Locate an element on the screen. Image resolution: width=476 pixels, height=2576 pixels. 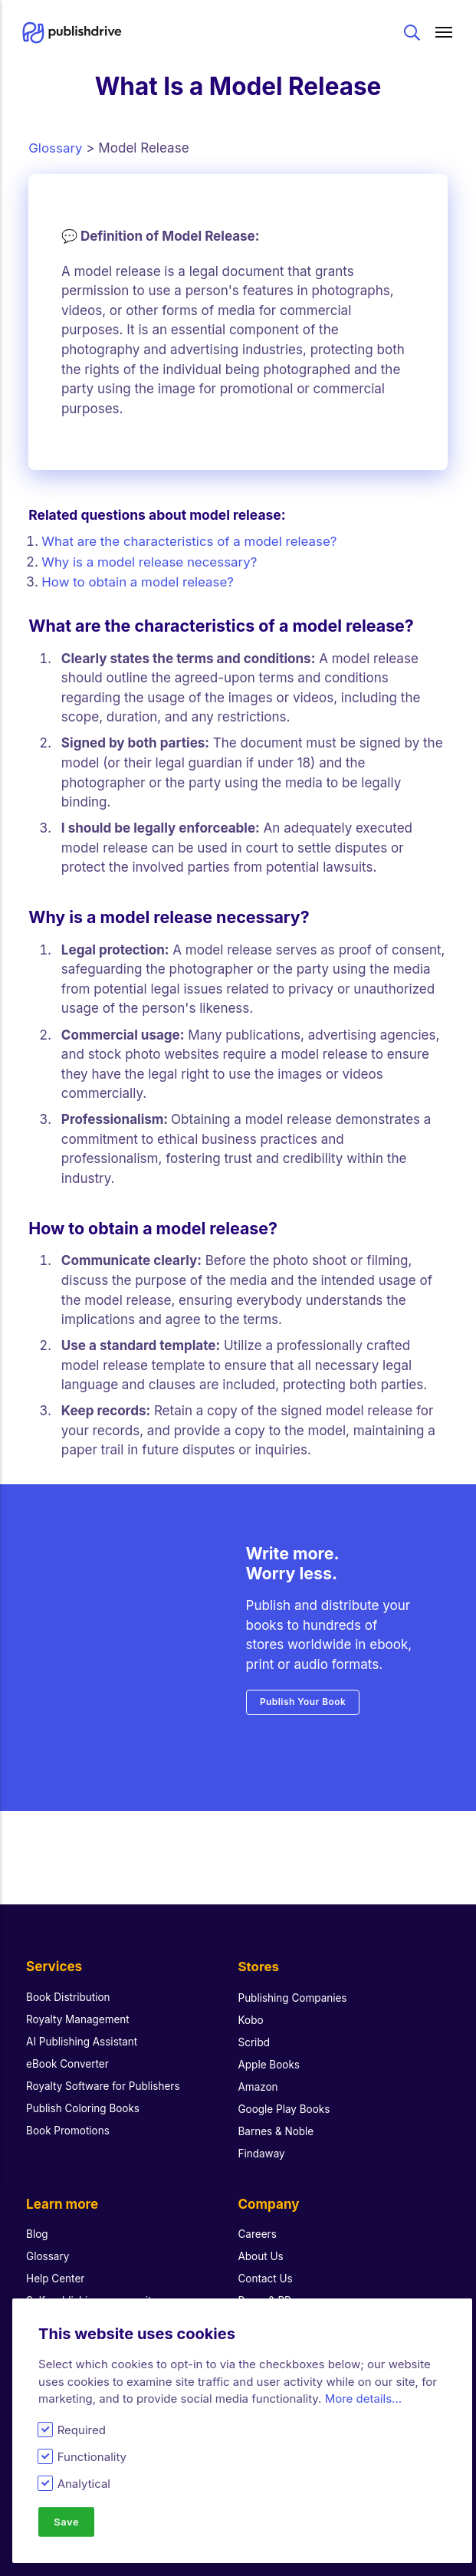
Press & PR is located at coordinates (265, 2285).